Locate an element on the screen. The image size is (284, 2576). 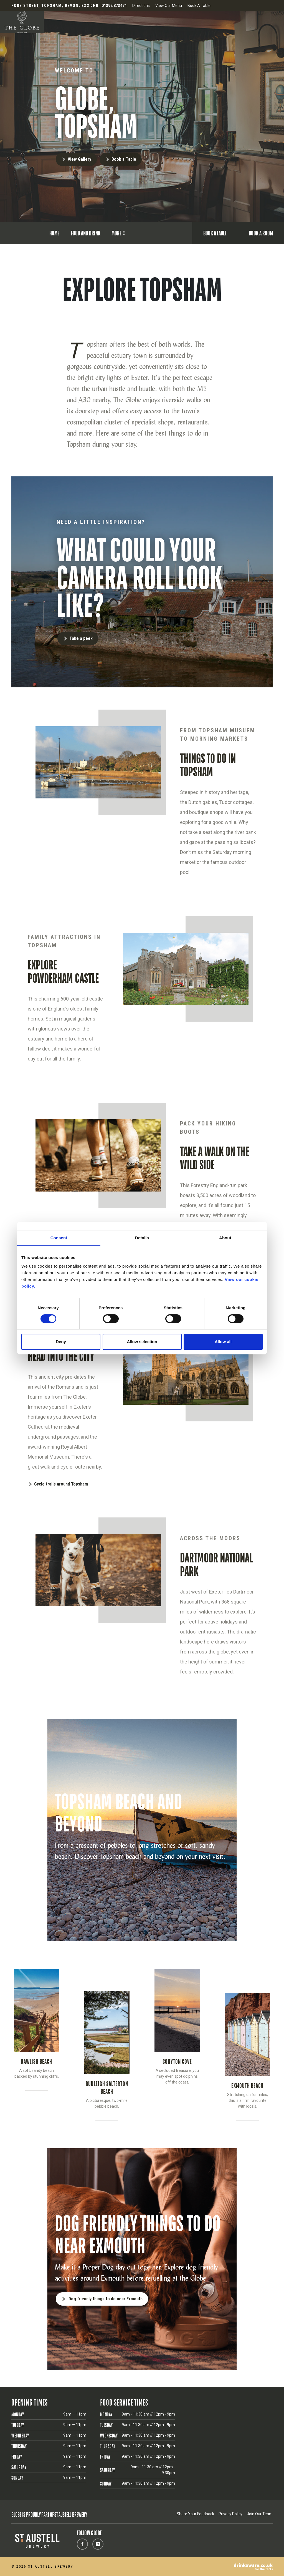
Details [tab] is located at coordinates (142, 1237).